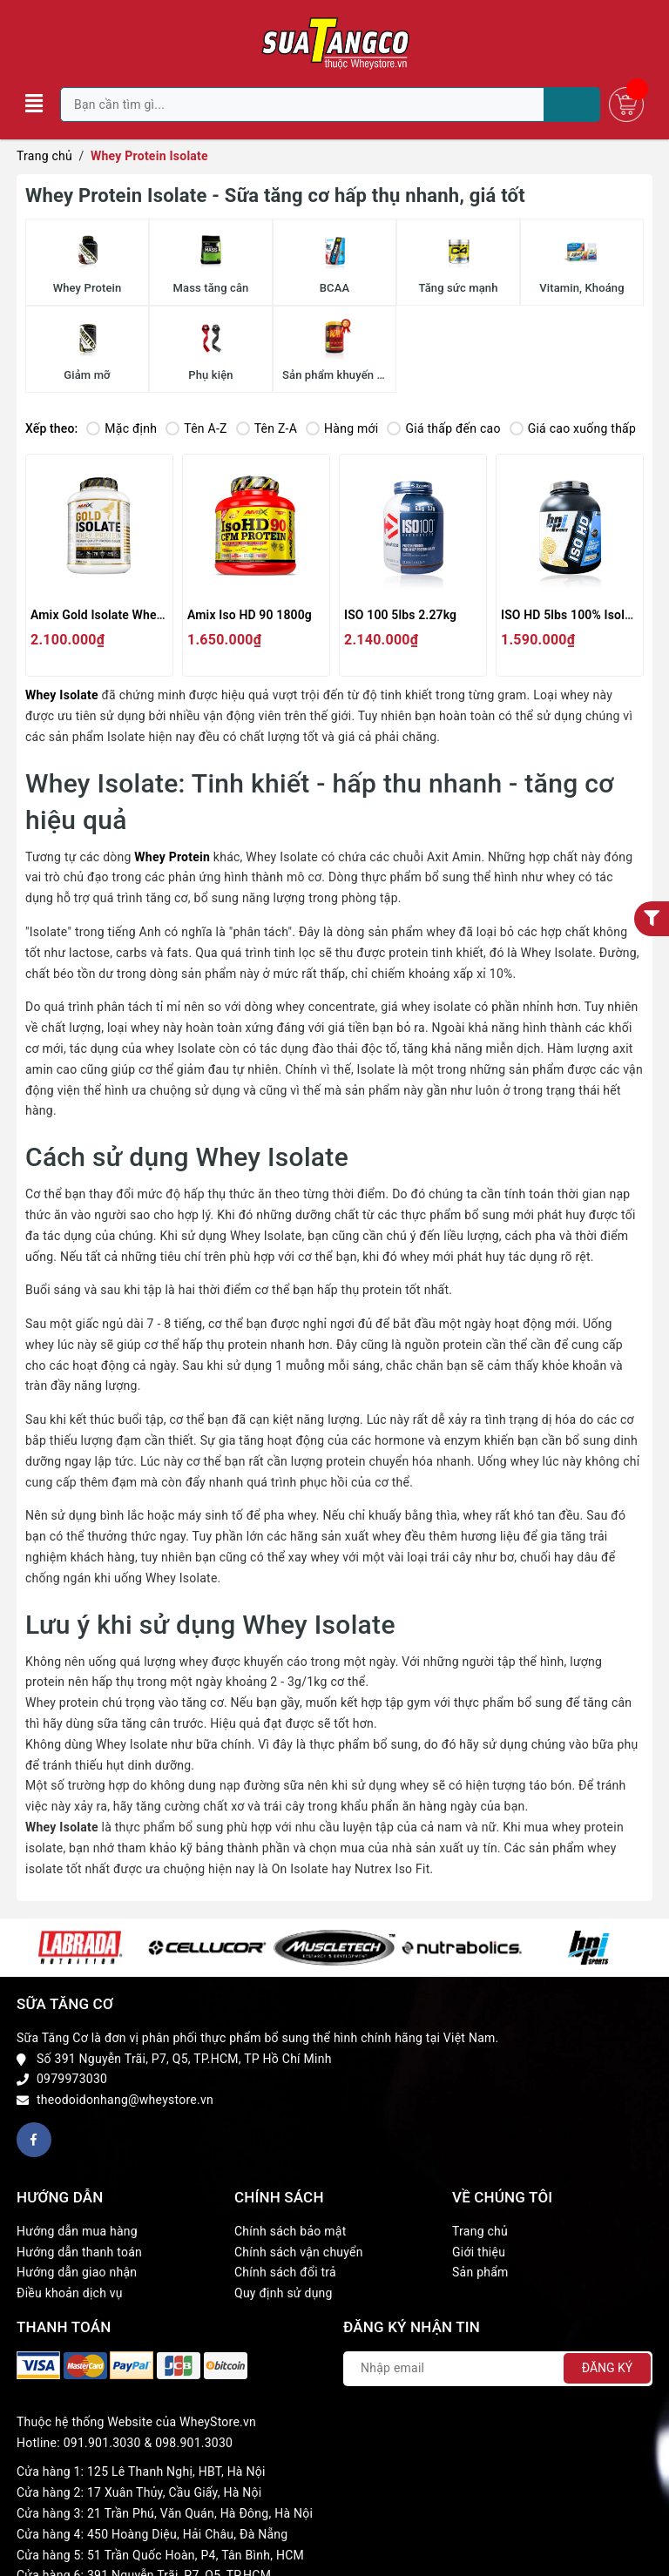  I want to click on Giới thiệu, so click(478, 2252).